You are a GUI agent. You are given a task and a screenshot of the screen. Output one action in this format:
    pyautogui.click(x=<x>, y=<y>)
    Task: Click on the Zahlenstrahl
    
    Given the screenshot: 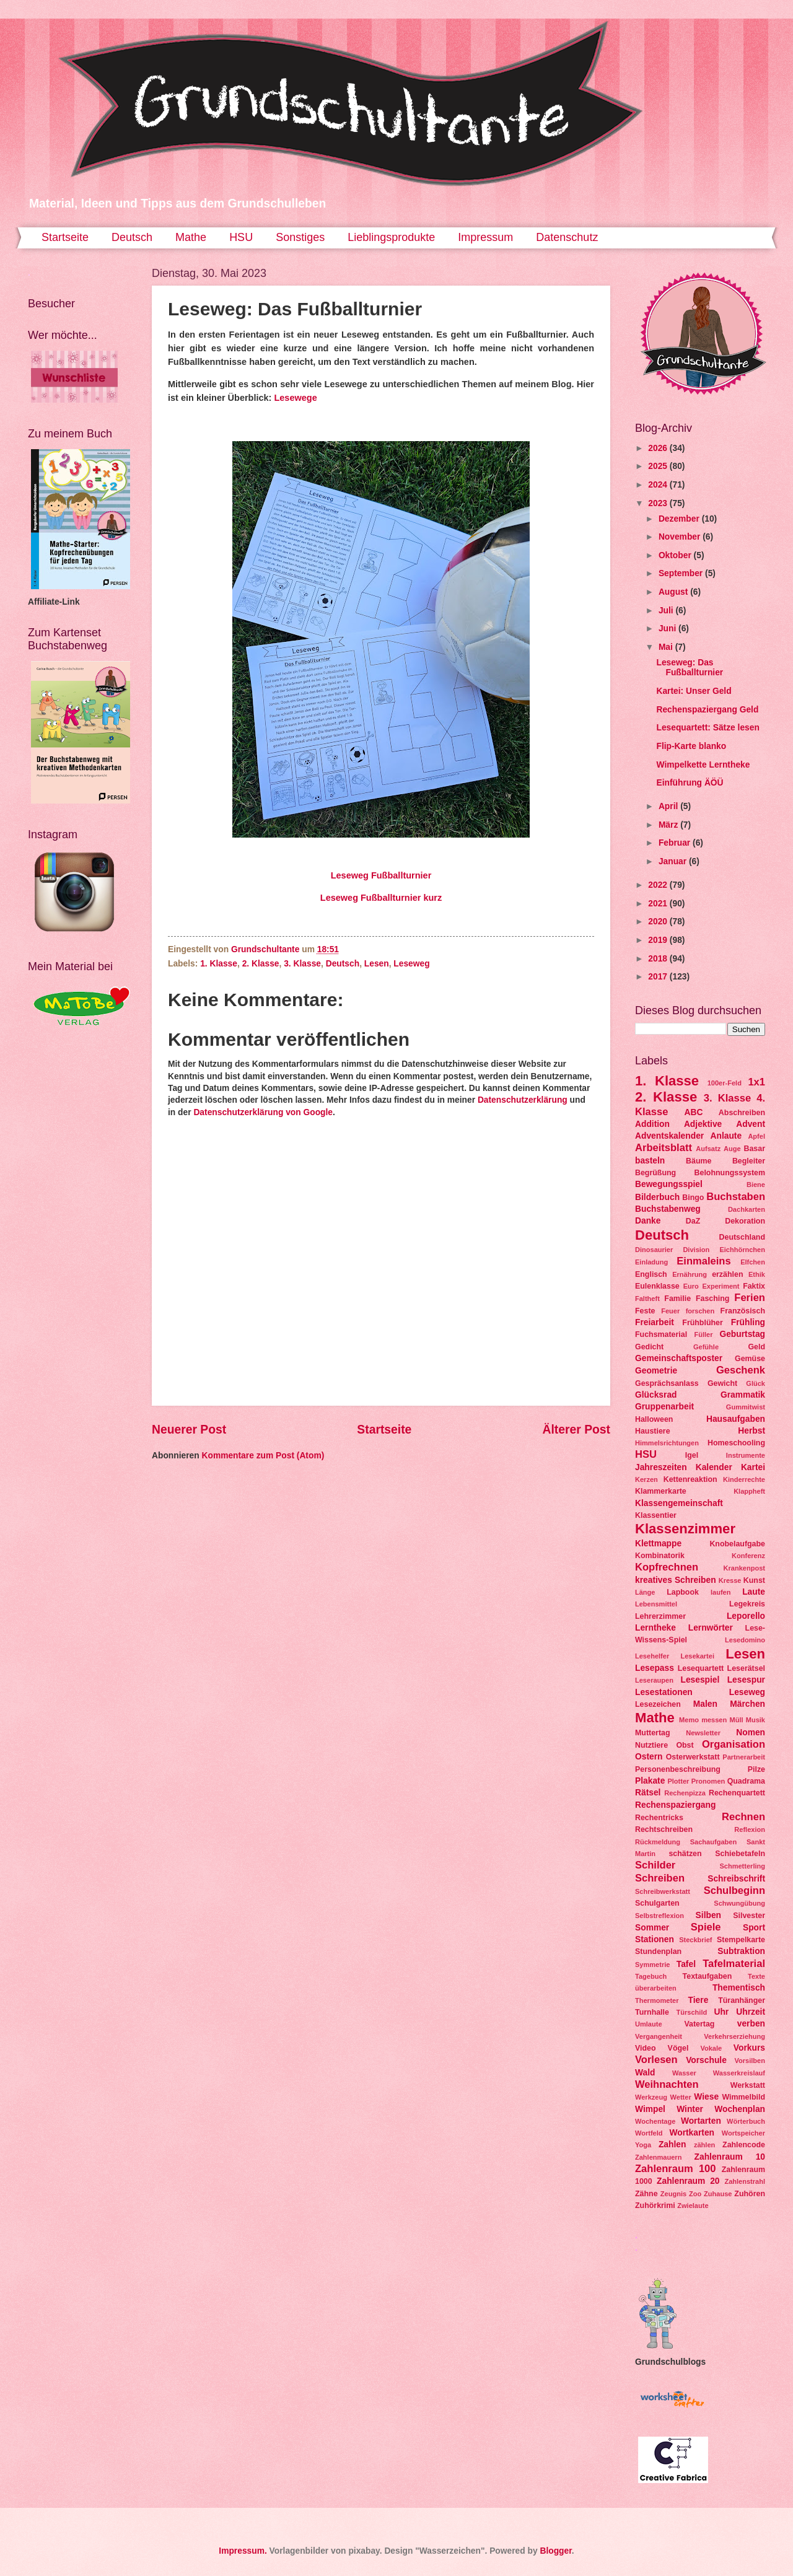 What is the action you would take?
    pyautogui.click(x=744, y=2181)
    